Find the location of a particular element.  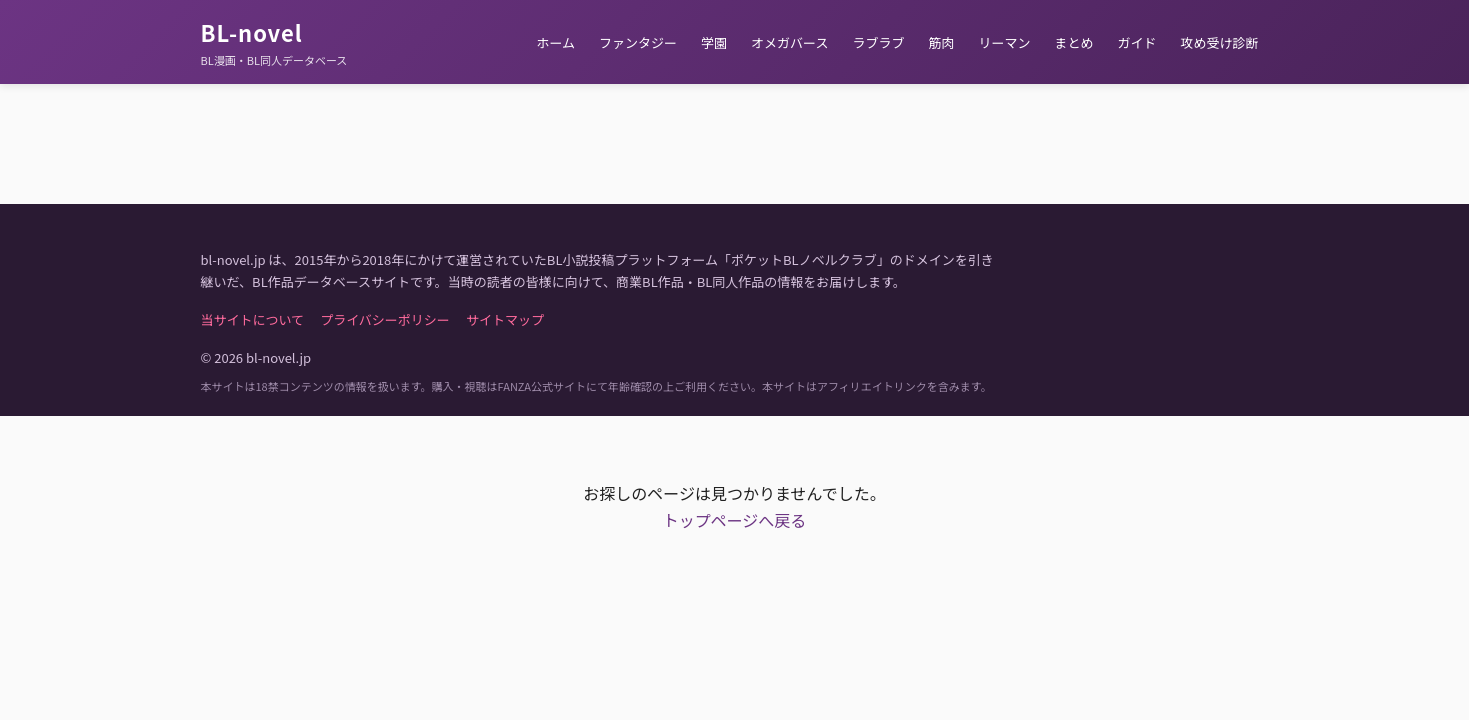

リーマン is located at coordinates (1004, 42).